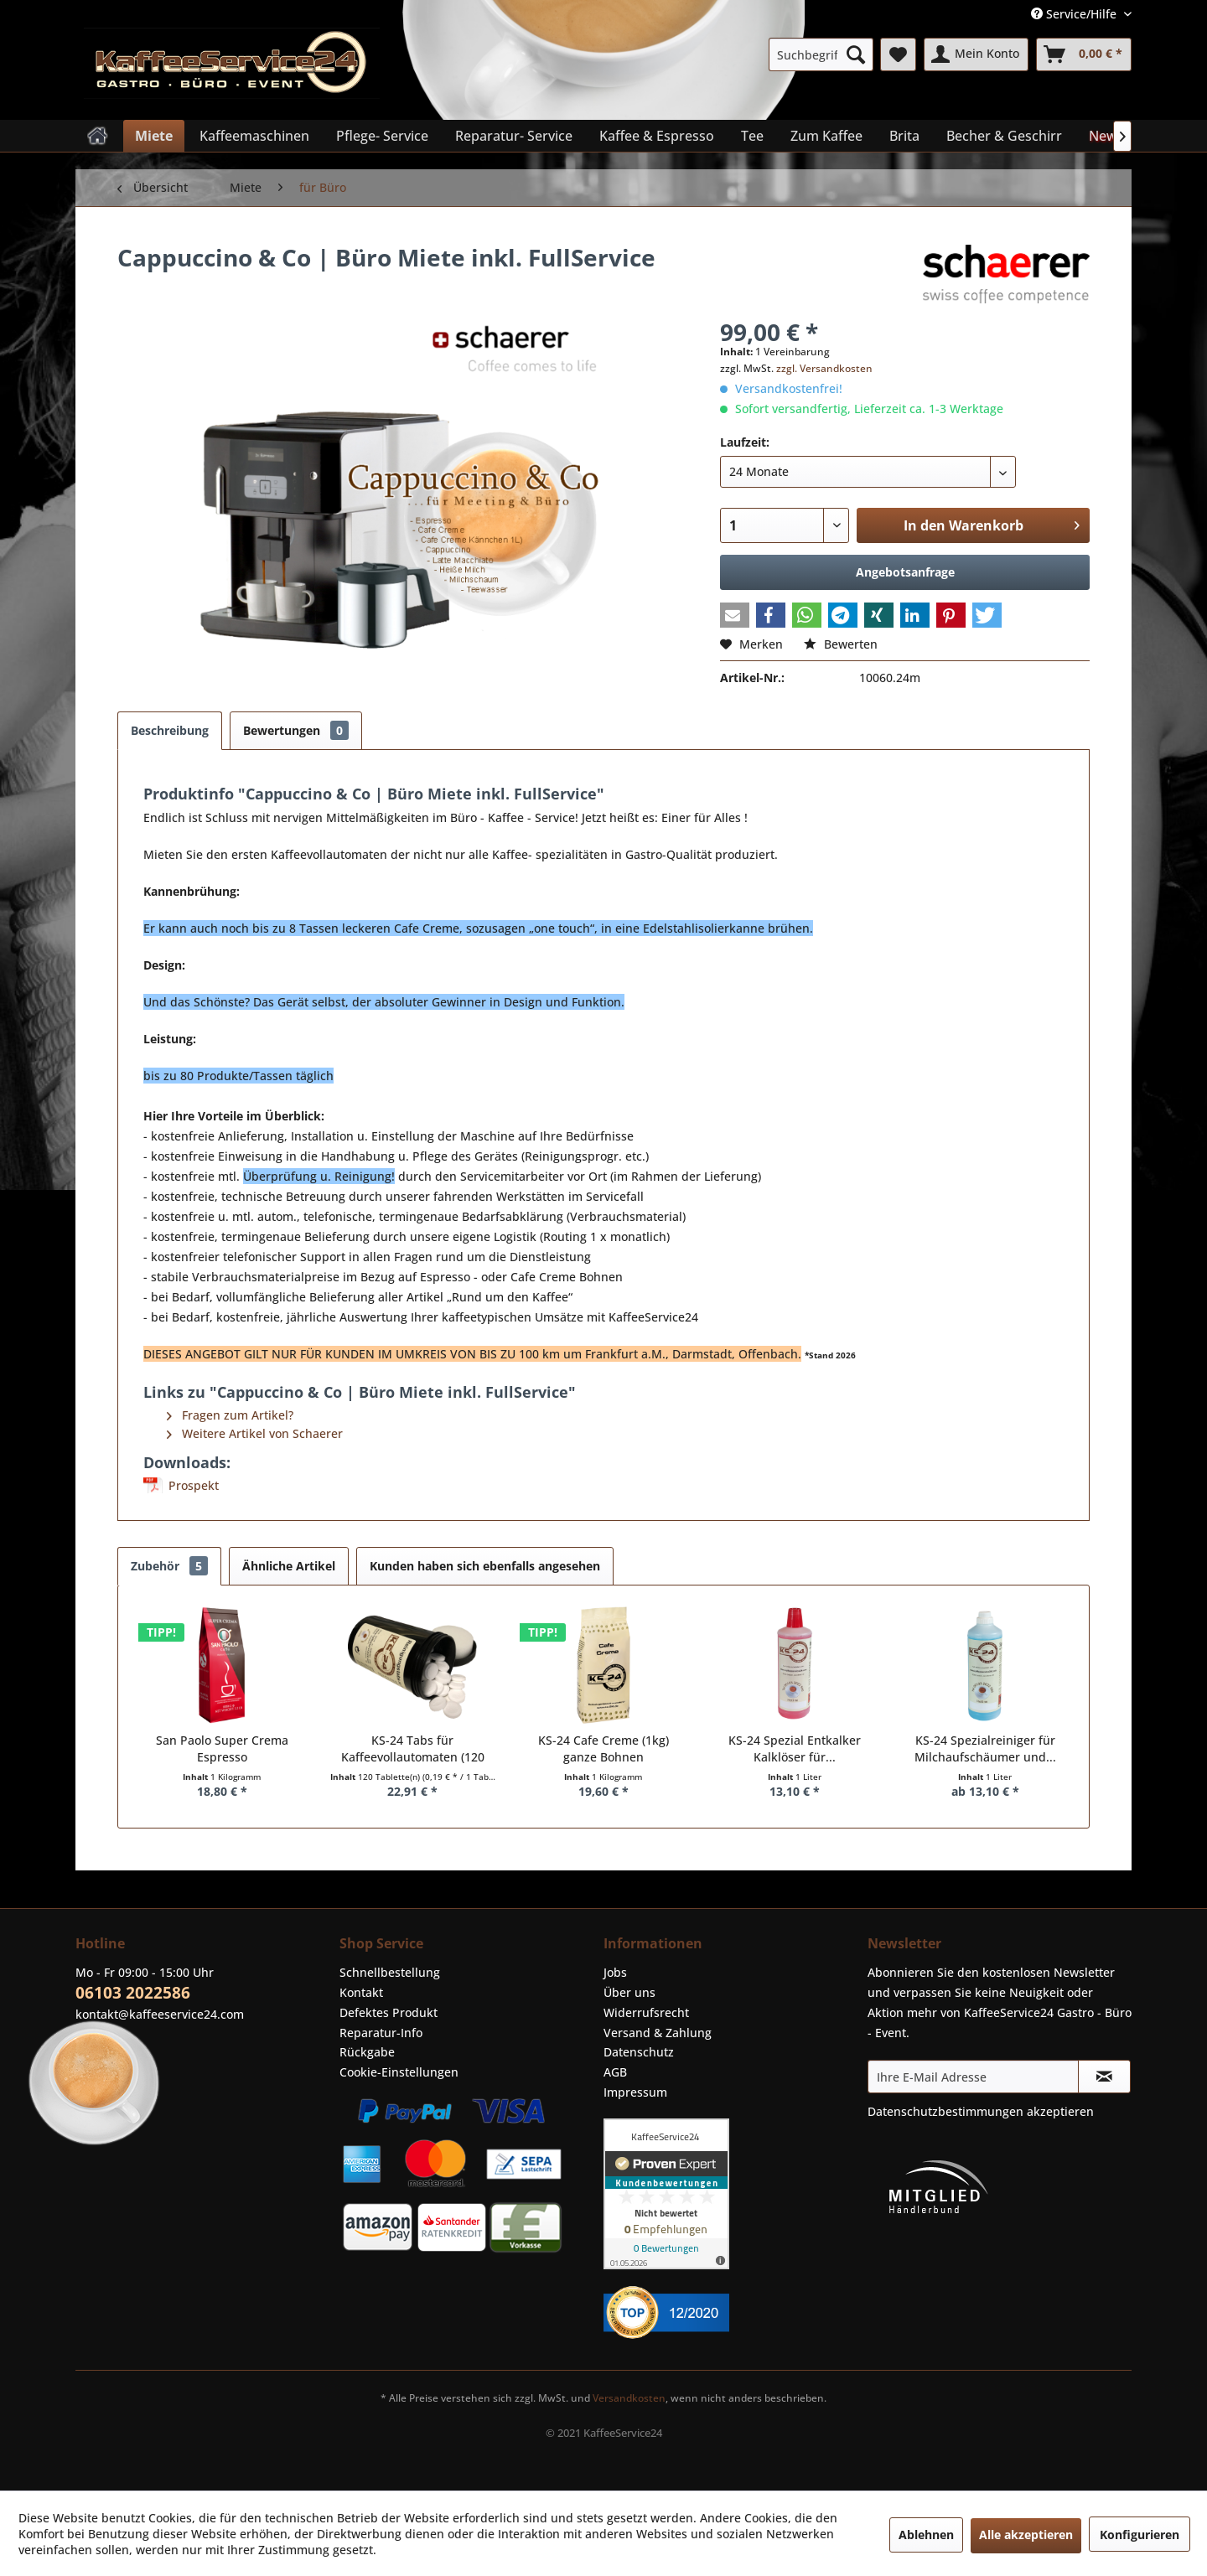 The height and width of the screenshot is (2576, 1207). Describe the element at coordinates (855, 54) in the screenshot. I see `[Suchen]` at that location.